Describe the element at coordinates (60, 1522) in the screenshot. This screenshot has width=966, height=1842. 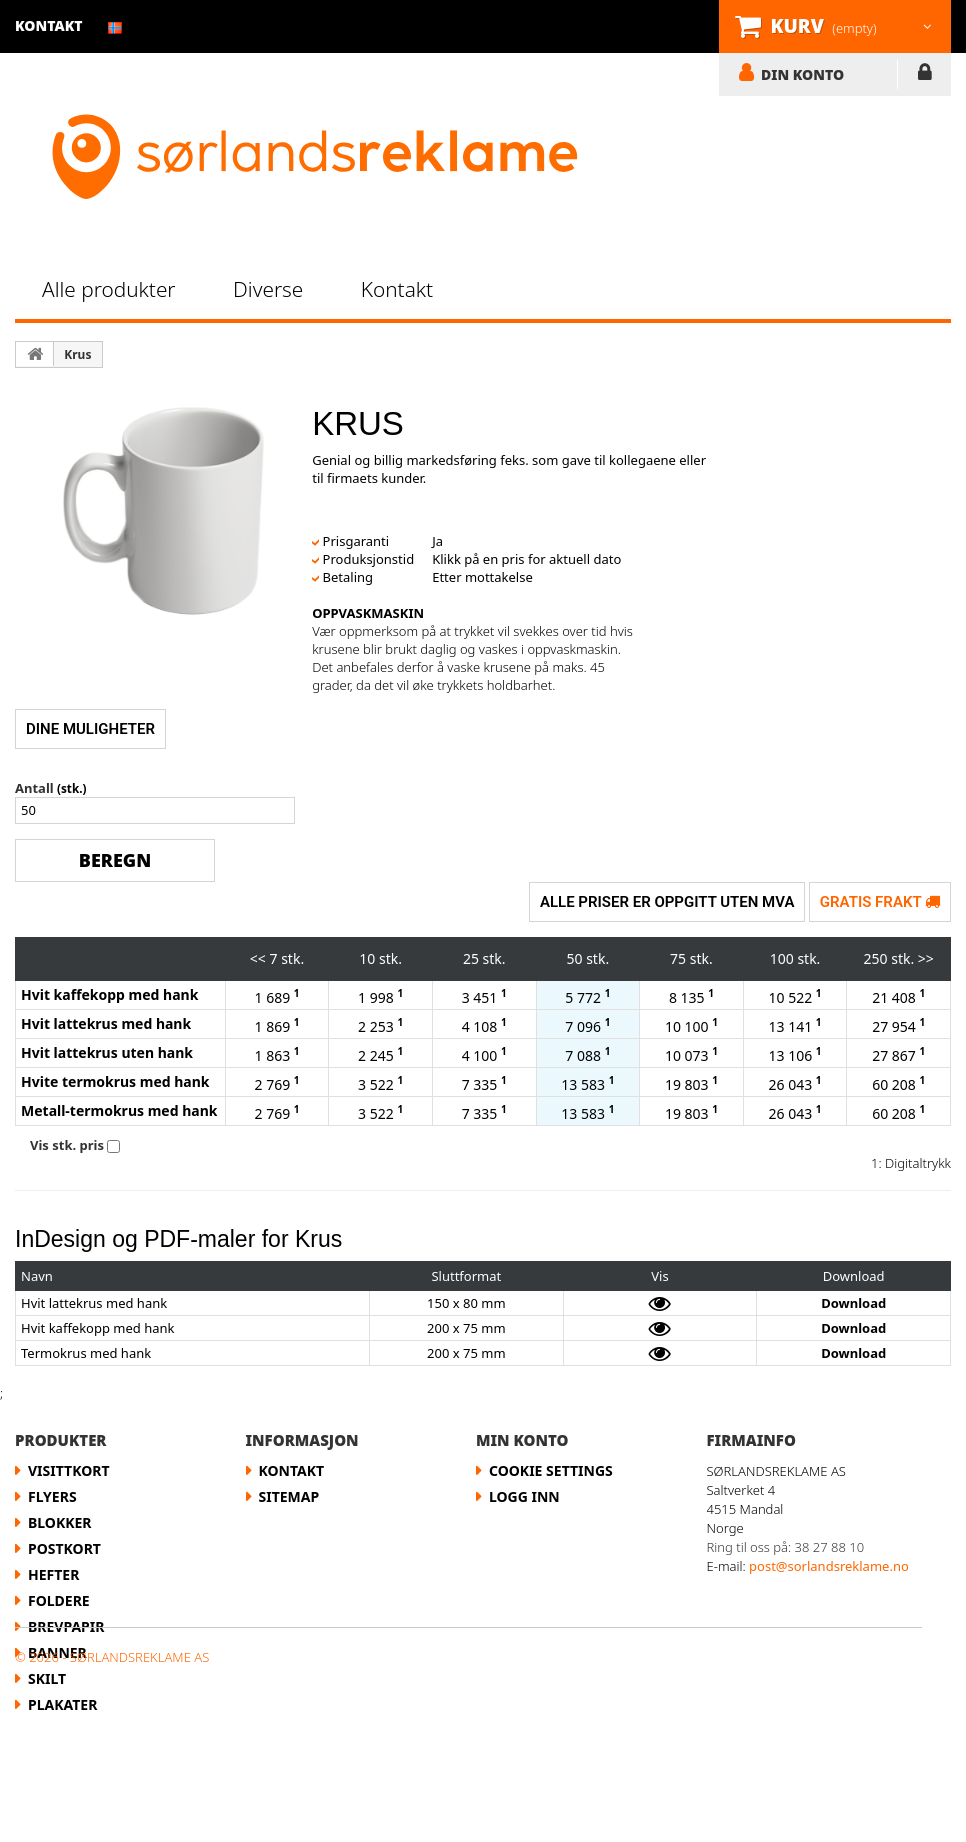
I see `Blokker` at that location.